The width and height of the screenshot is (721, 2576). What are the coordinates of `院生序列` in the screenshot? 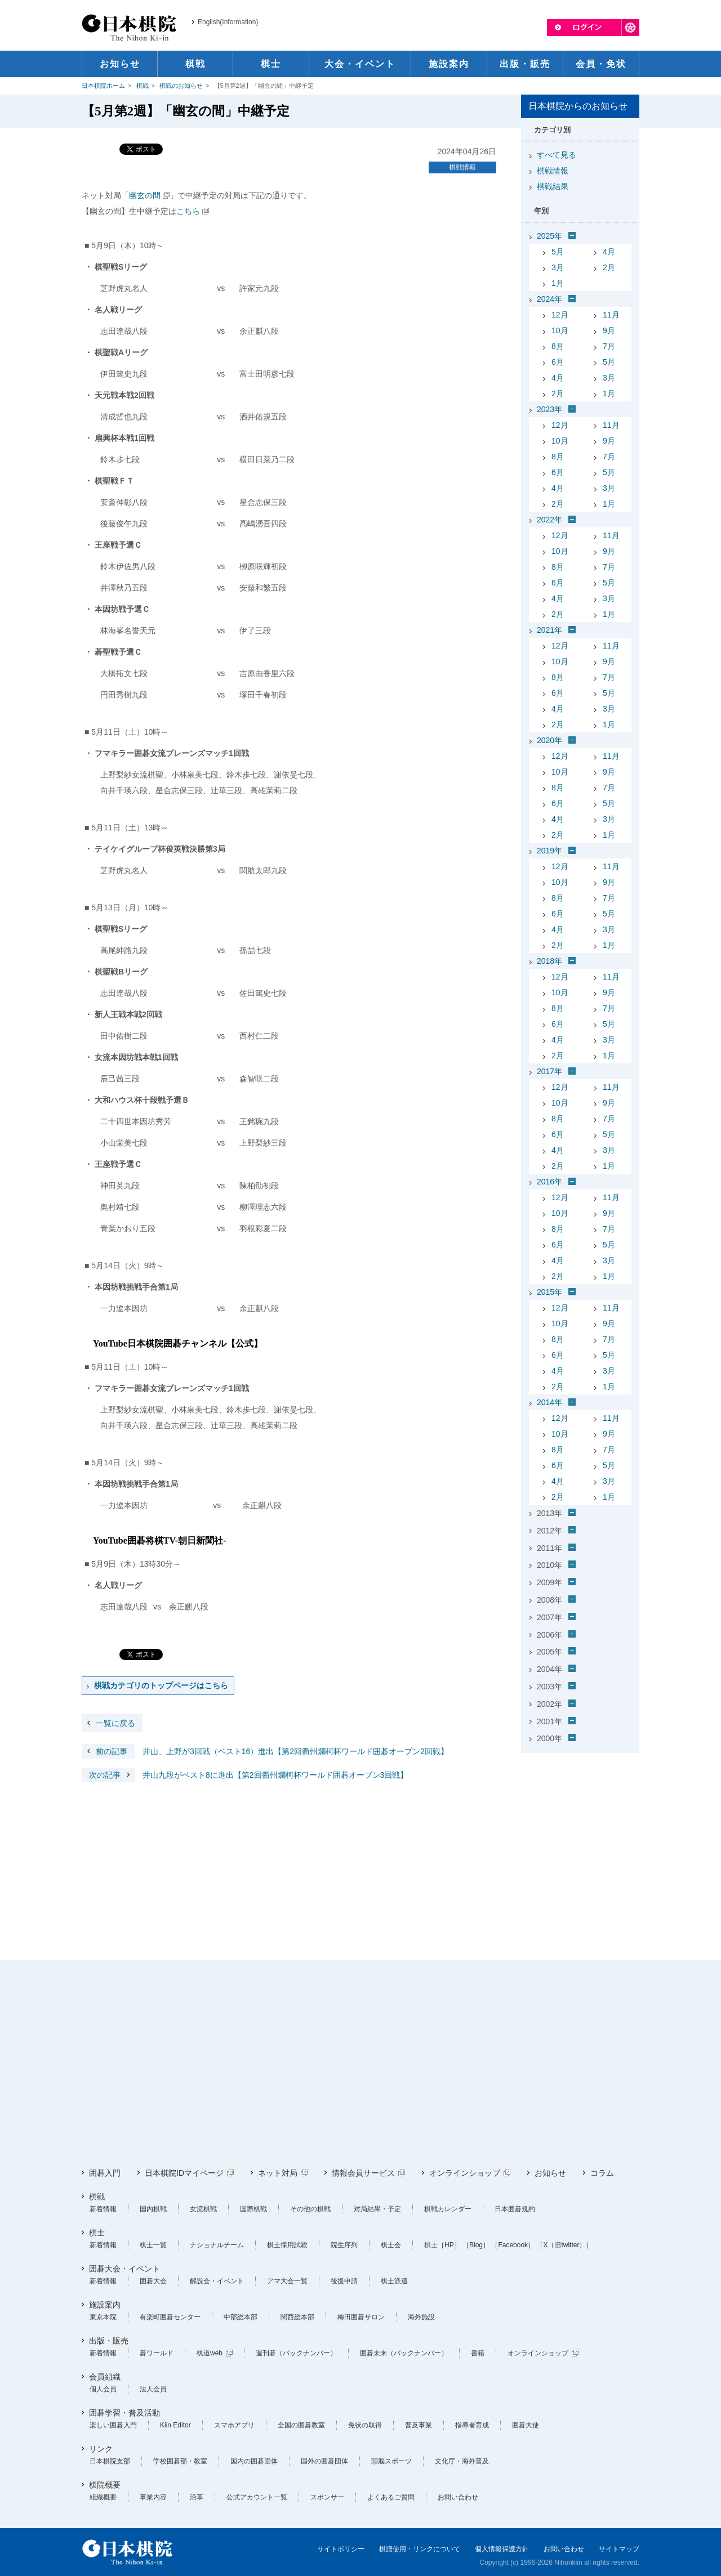 It's located at (344, 2245).